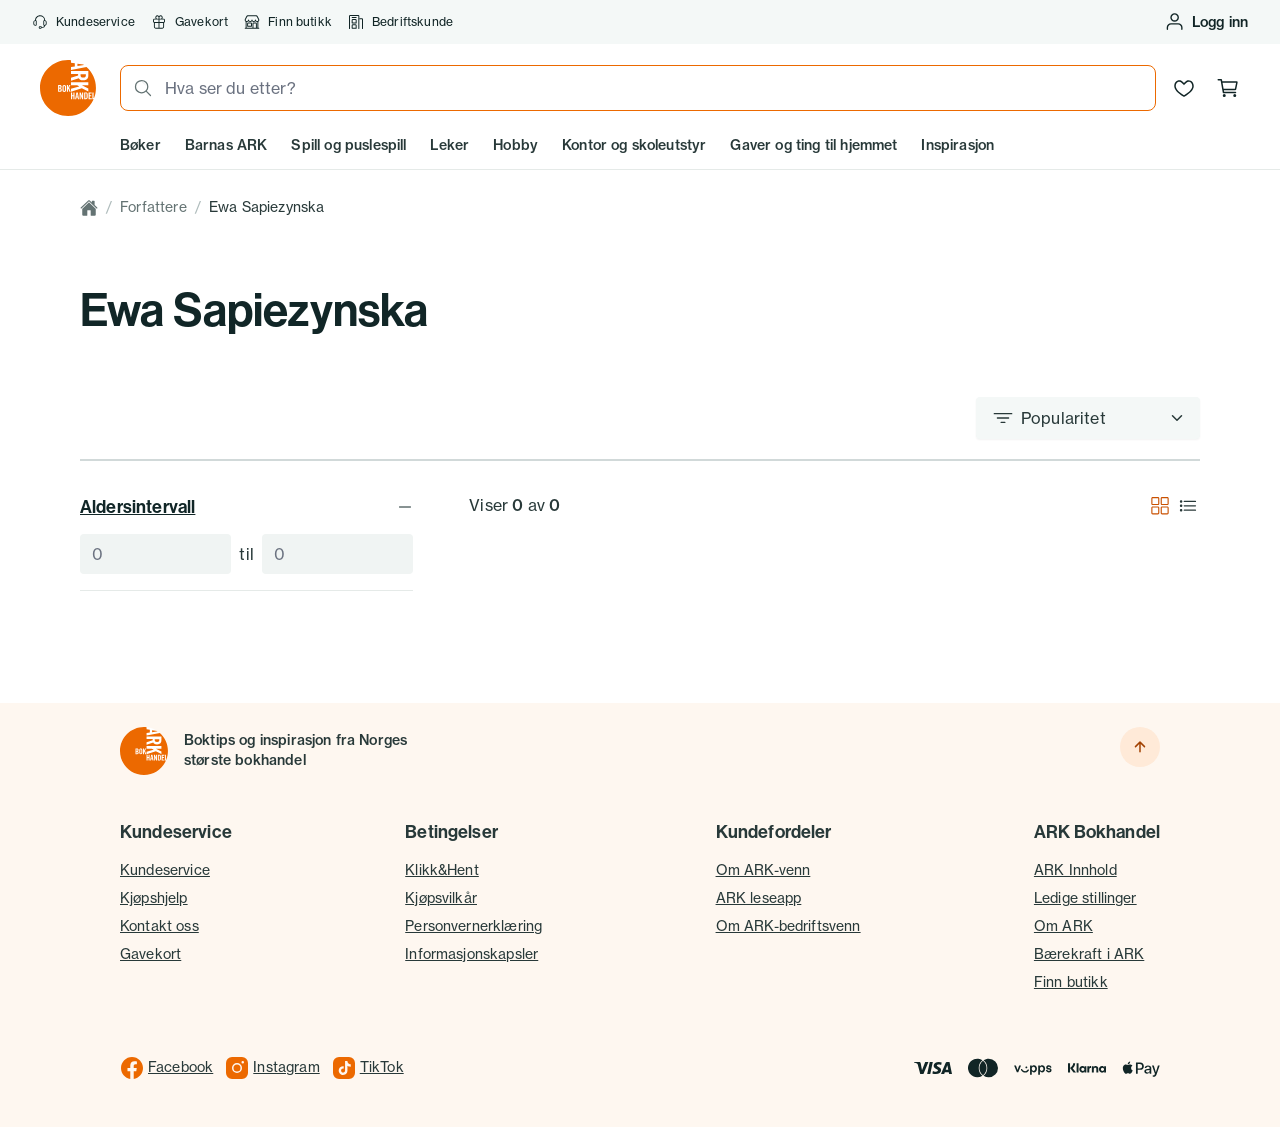 This screenshot has width=1280, height=1127. I want to click on Kjøpsvilkår, so click(441, 898).